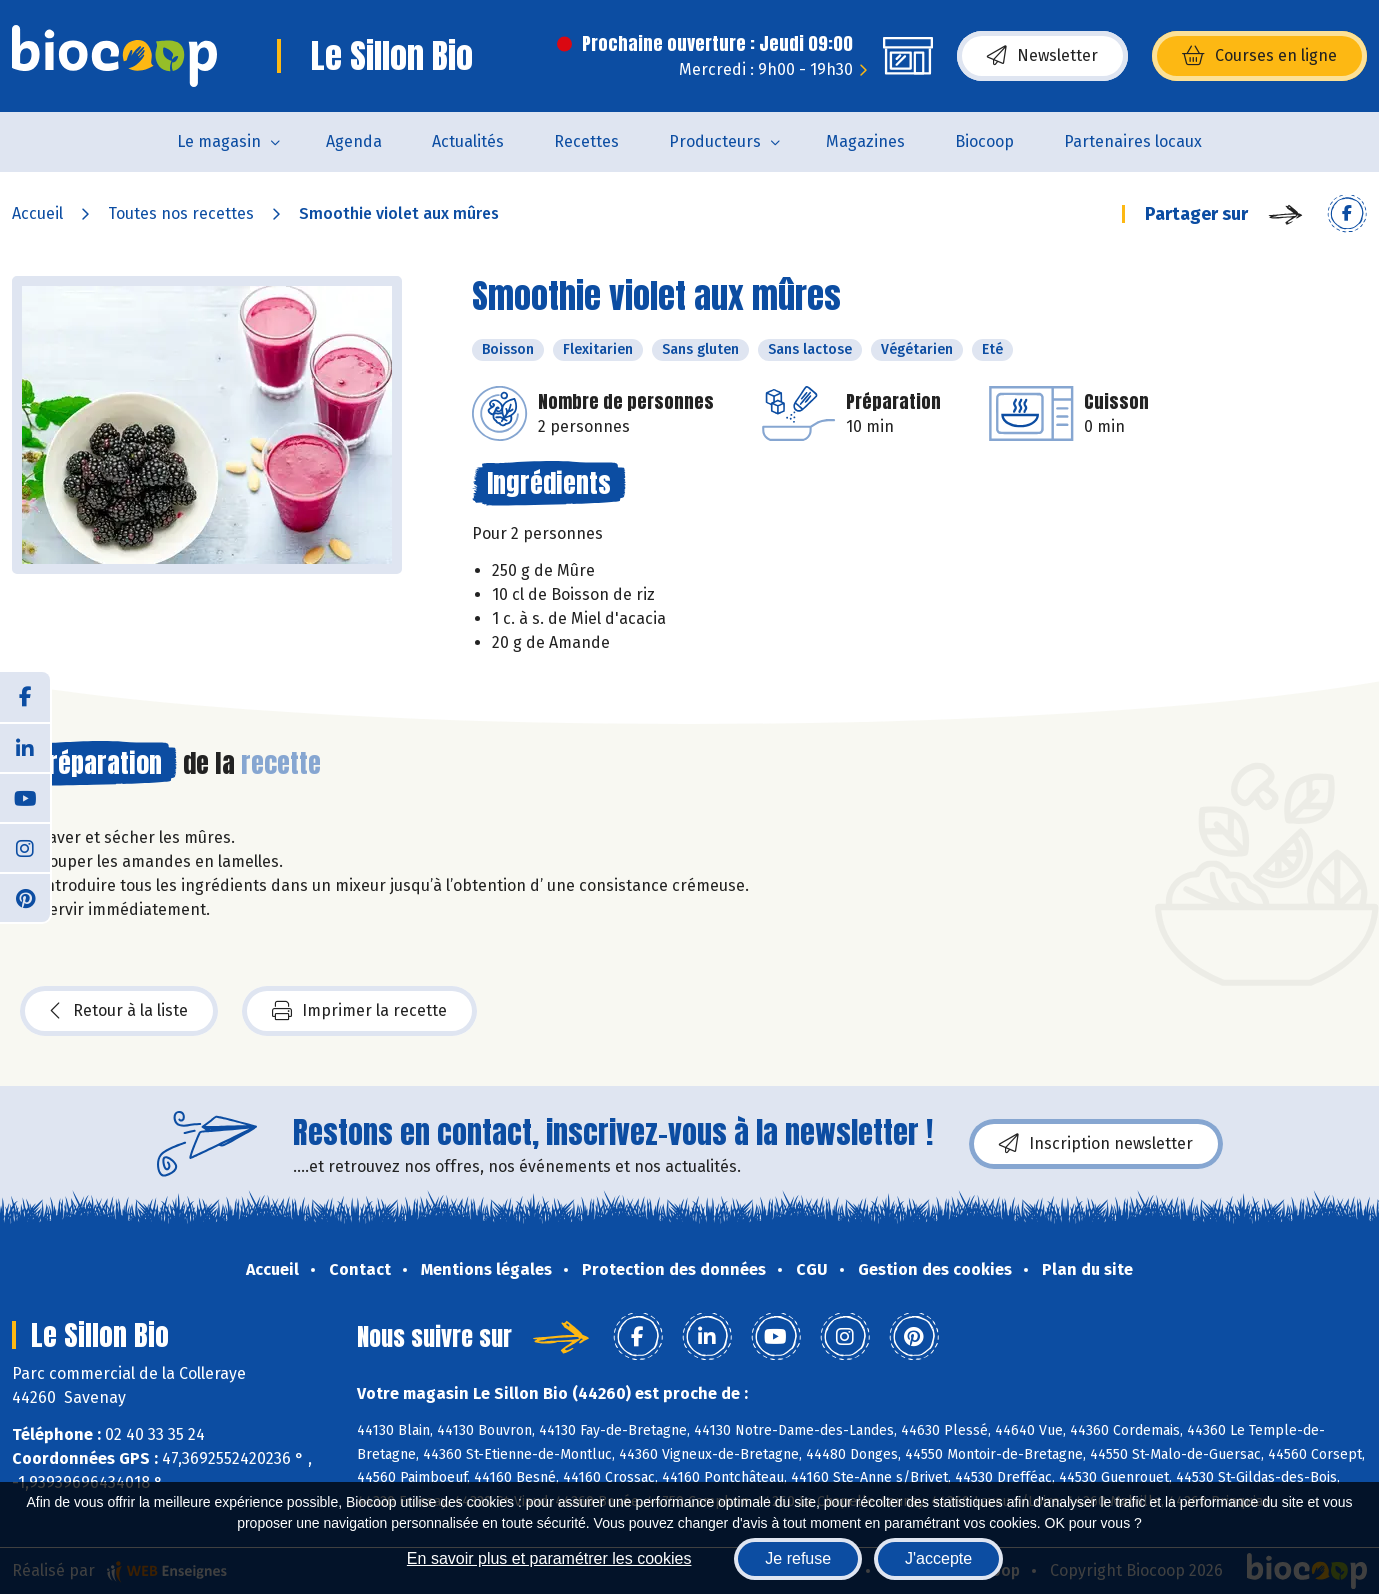 This screenshot has width=1379, height=1594. What do you see at coordinates (586, 141) in the screenshot?
I see `Recettes` at bounding box center [586, 141].